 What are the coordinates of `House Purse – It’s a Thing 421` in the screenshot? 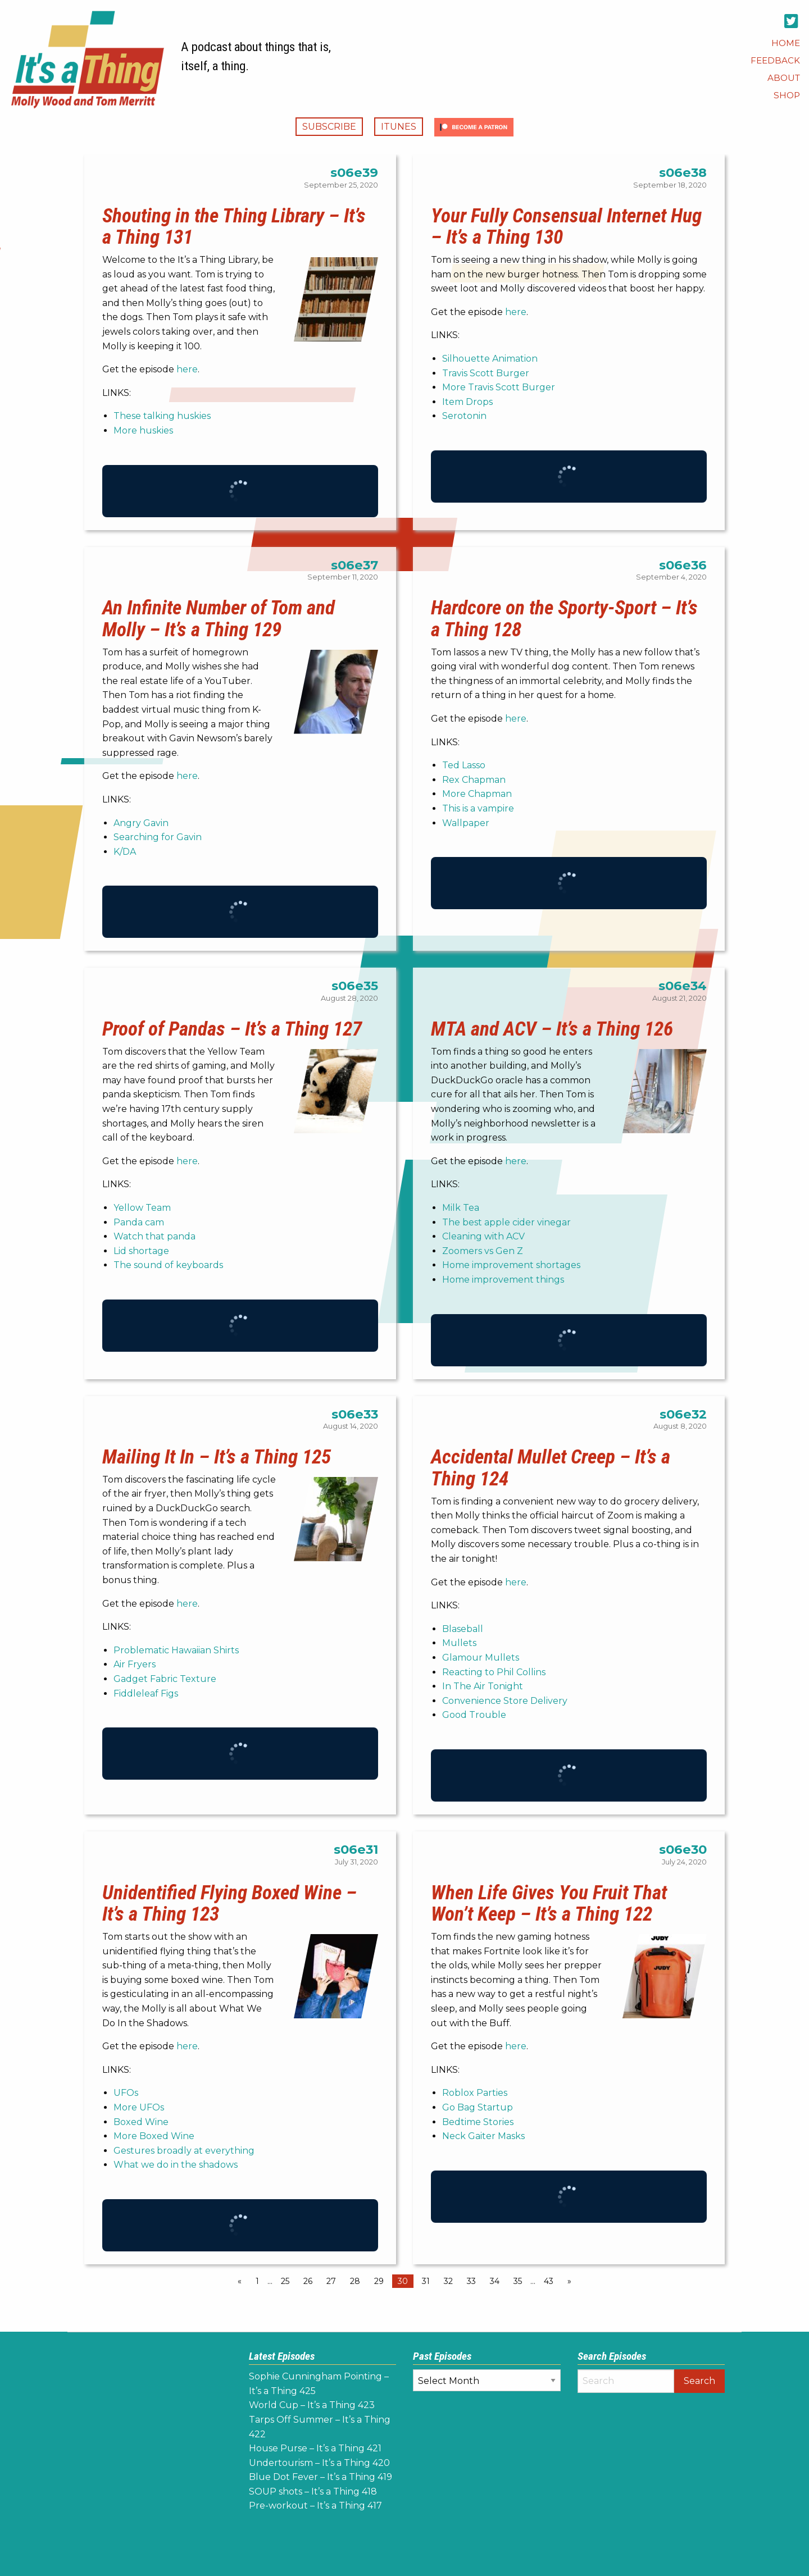 It's located at (315, 2448).